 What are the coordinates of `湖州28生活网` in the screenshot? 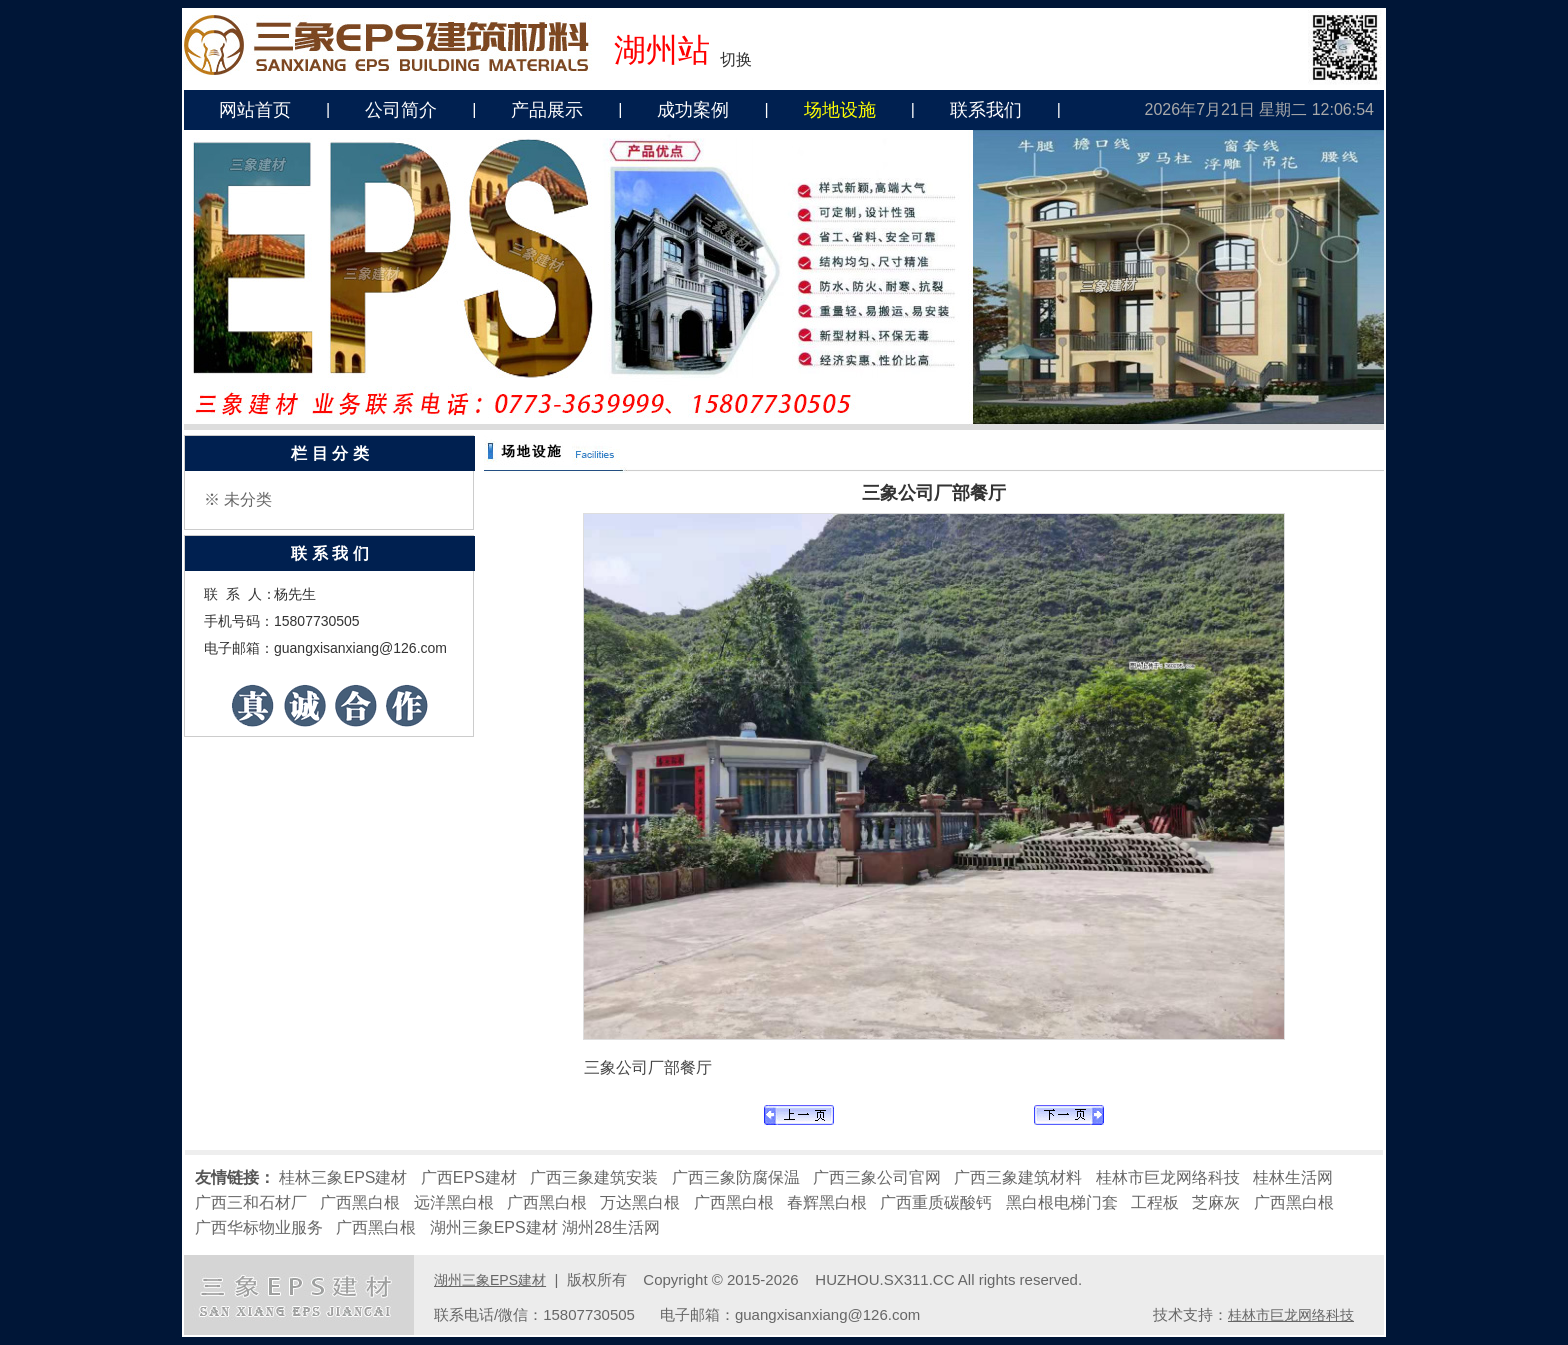 It's located at (611, 1227).